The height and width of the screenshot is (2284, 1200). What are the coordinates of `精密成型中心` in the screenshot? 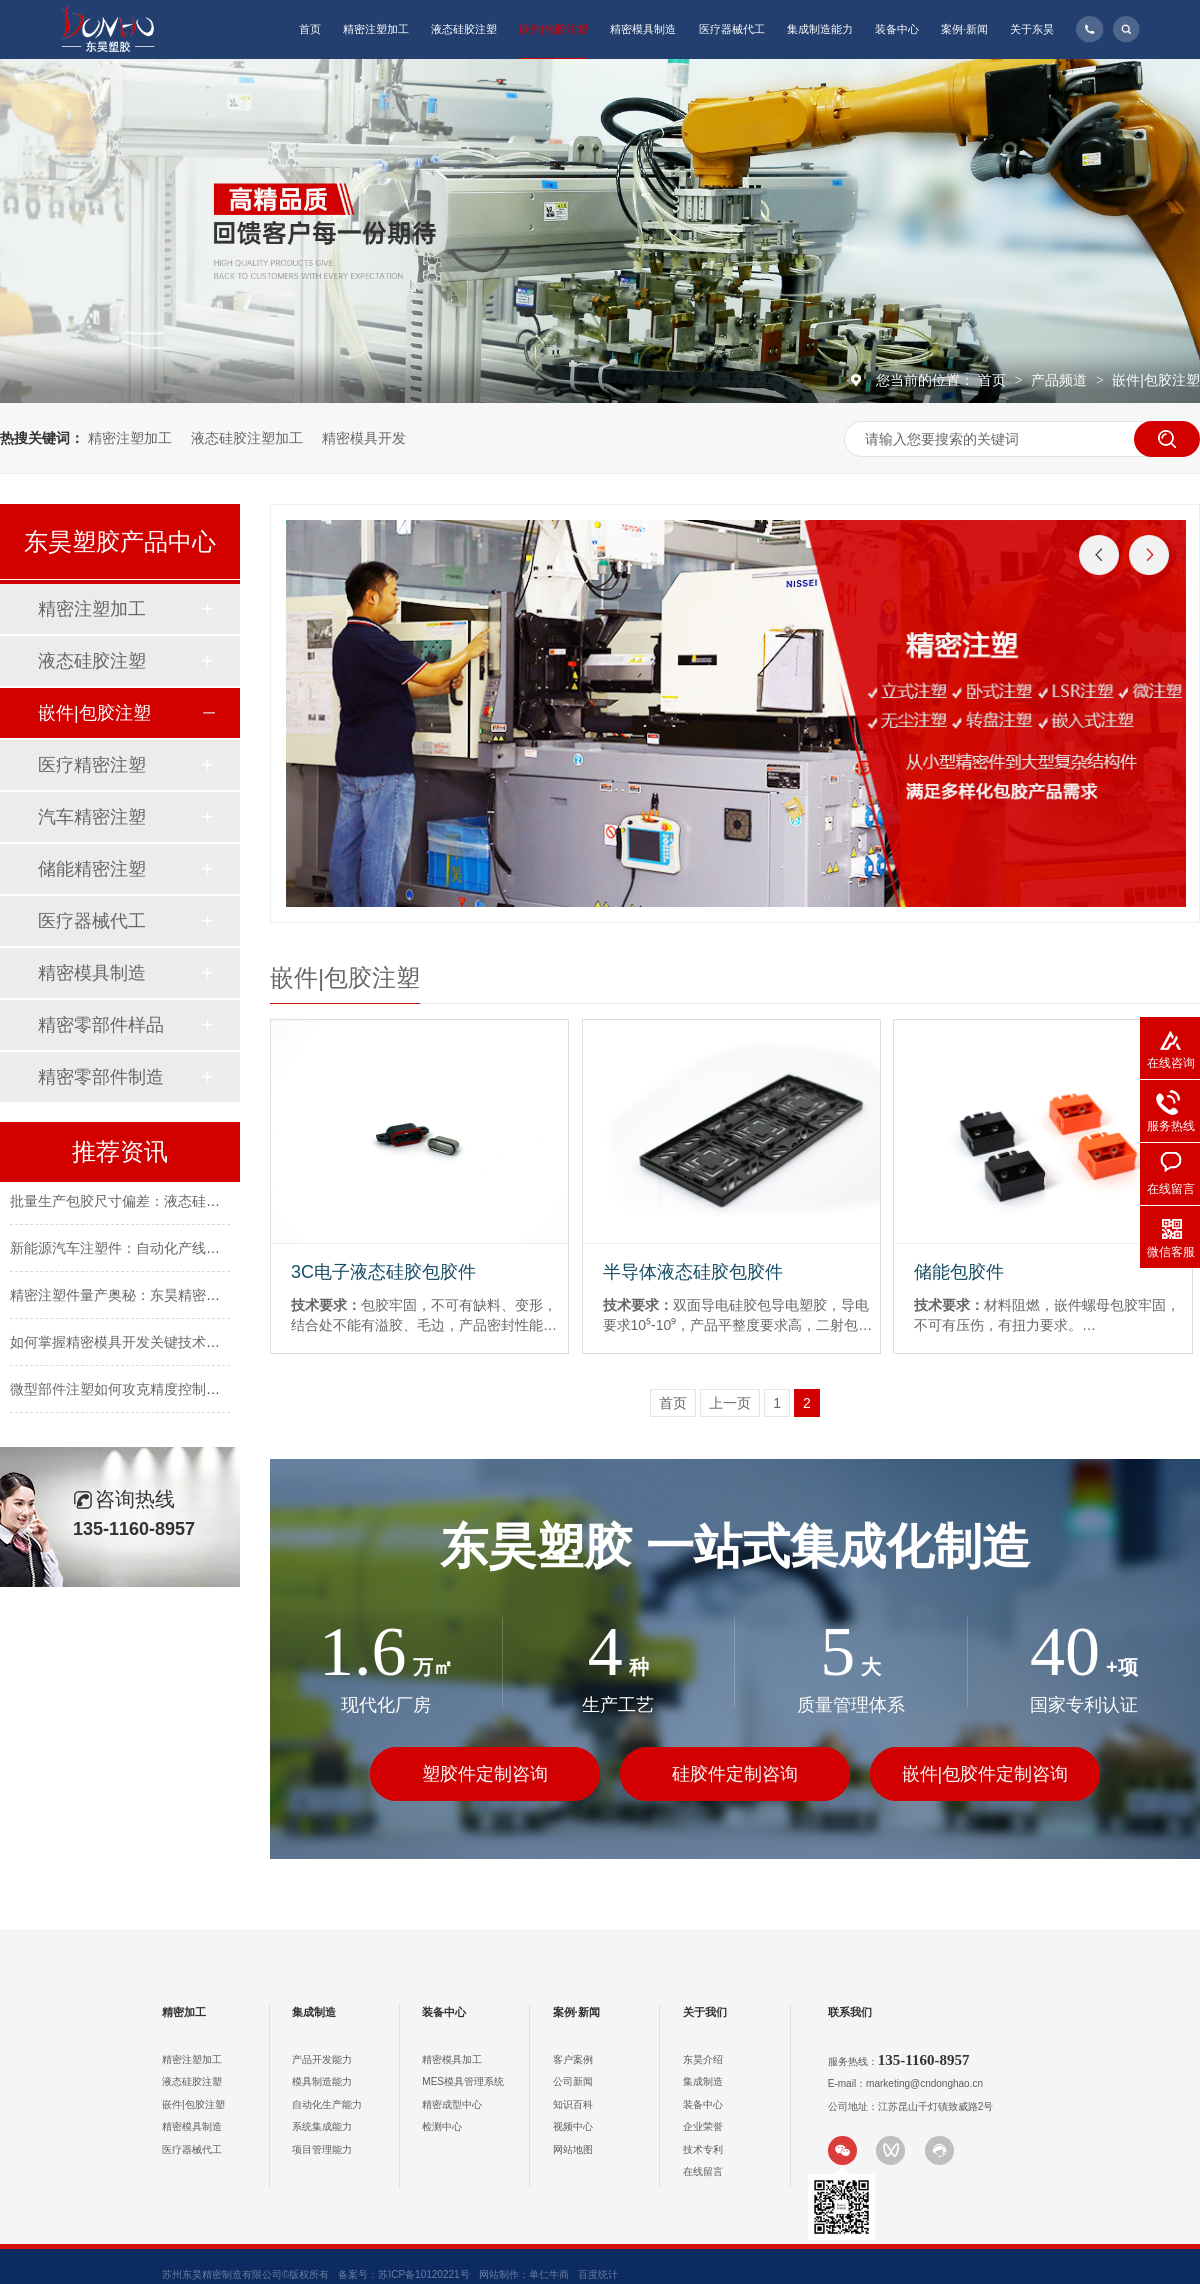 It's located at (452, 2104).